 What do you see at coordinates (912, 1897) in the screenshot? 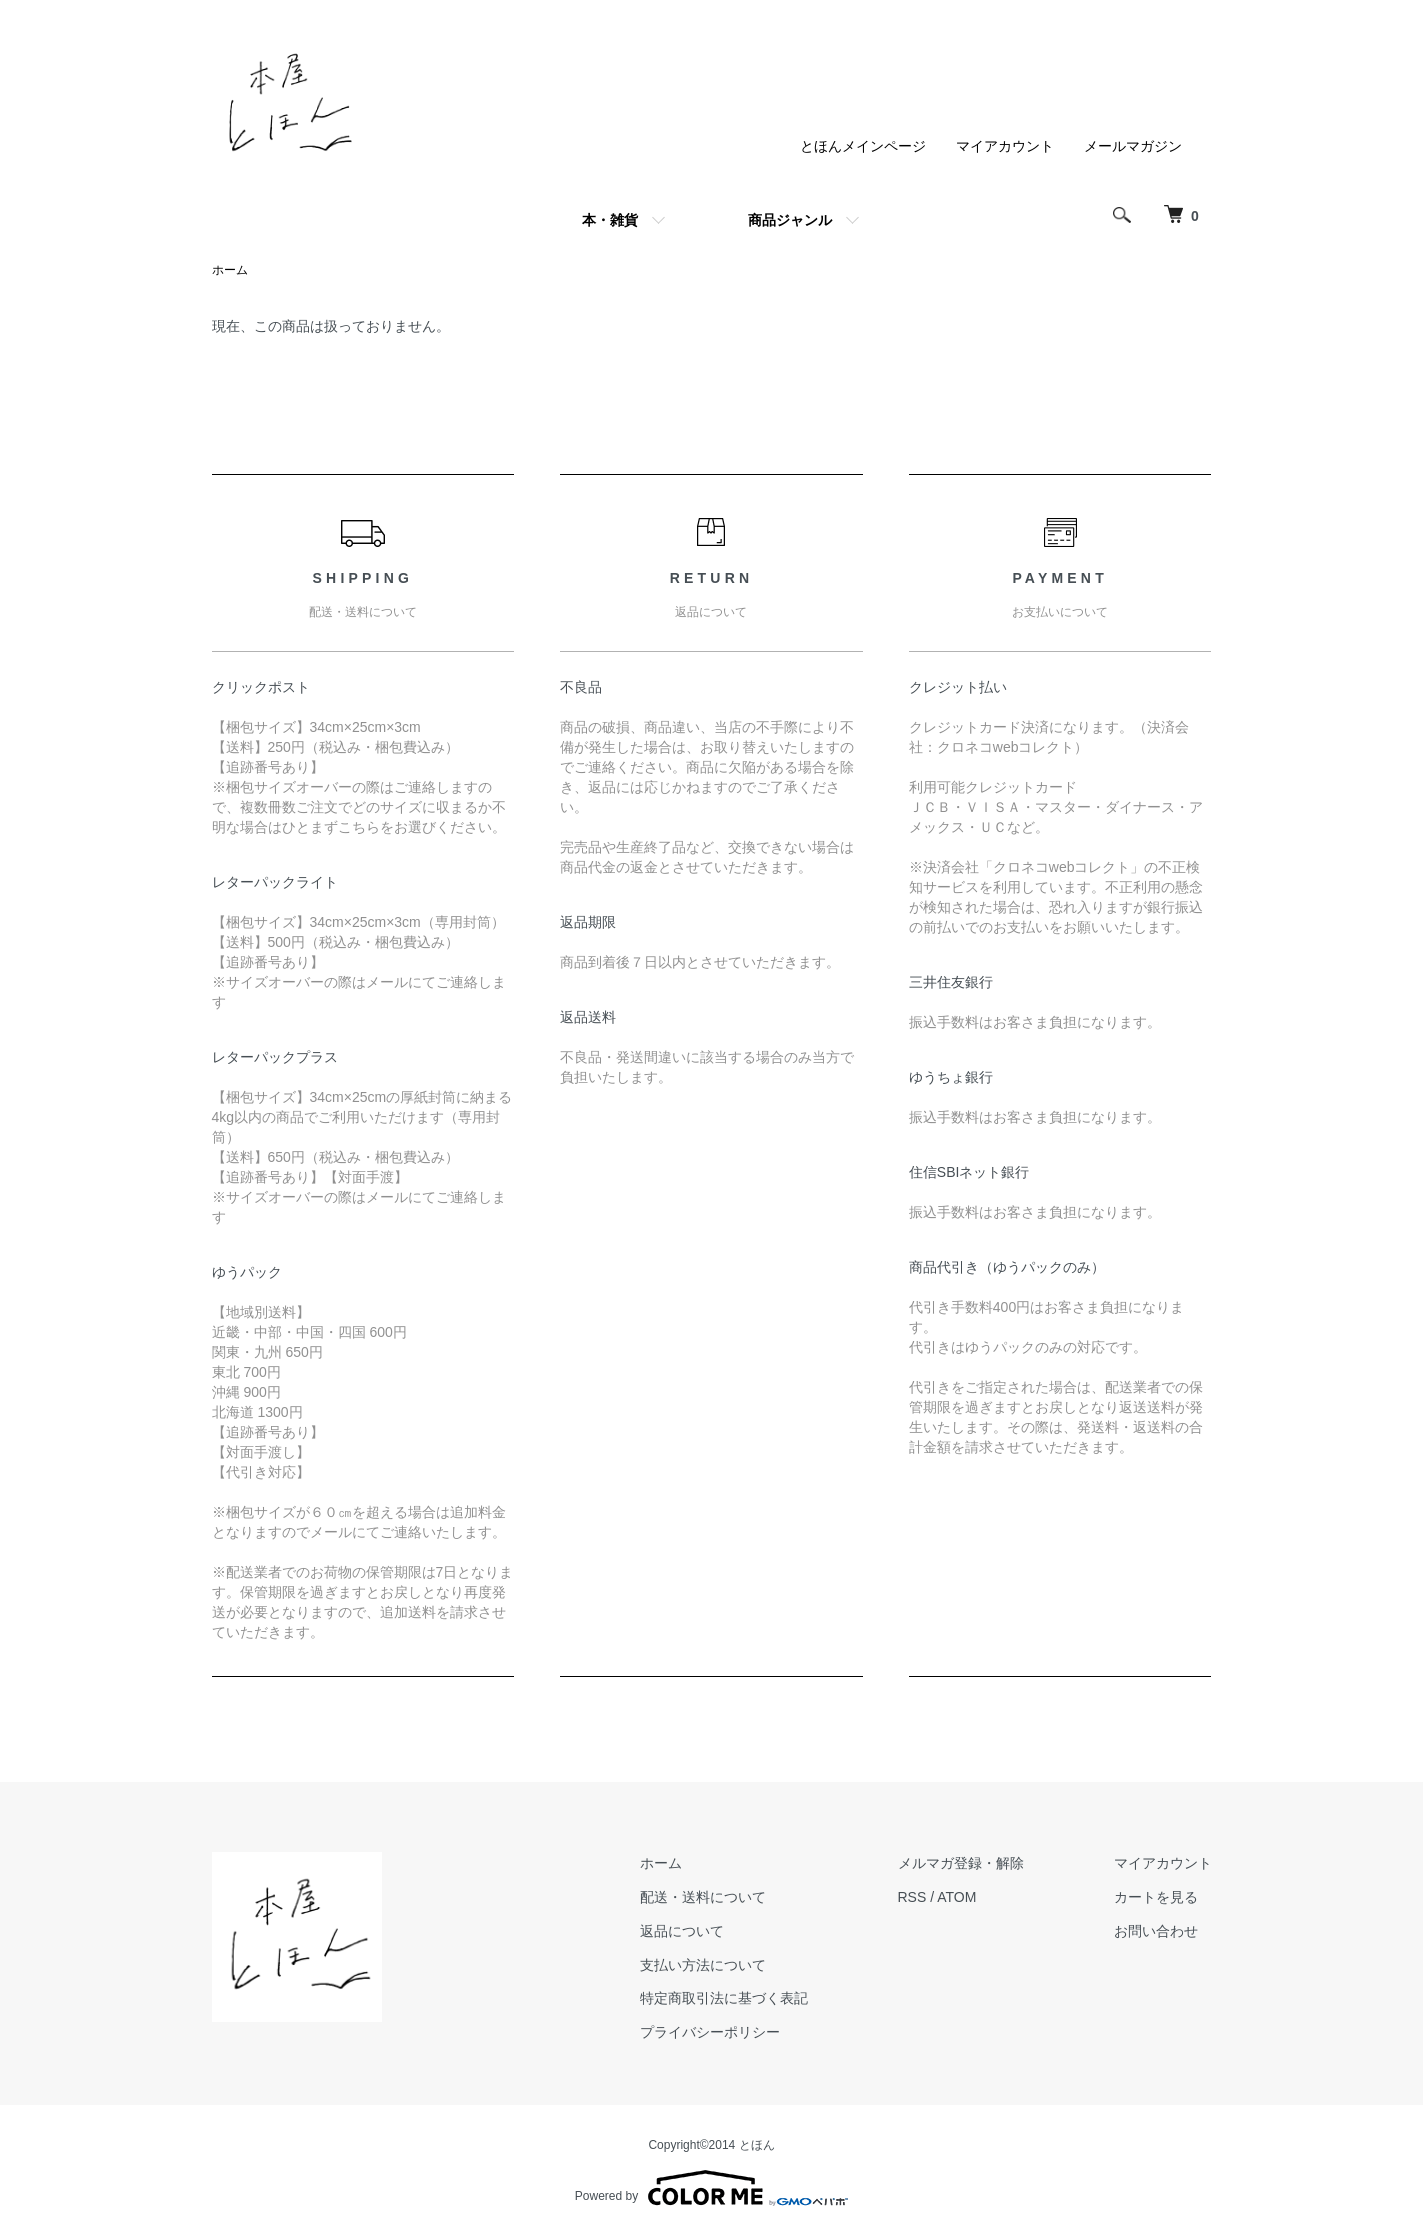
I see `RSS` at bounding box center [912, 1897].